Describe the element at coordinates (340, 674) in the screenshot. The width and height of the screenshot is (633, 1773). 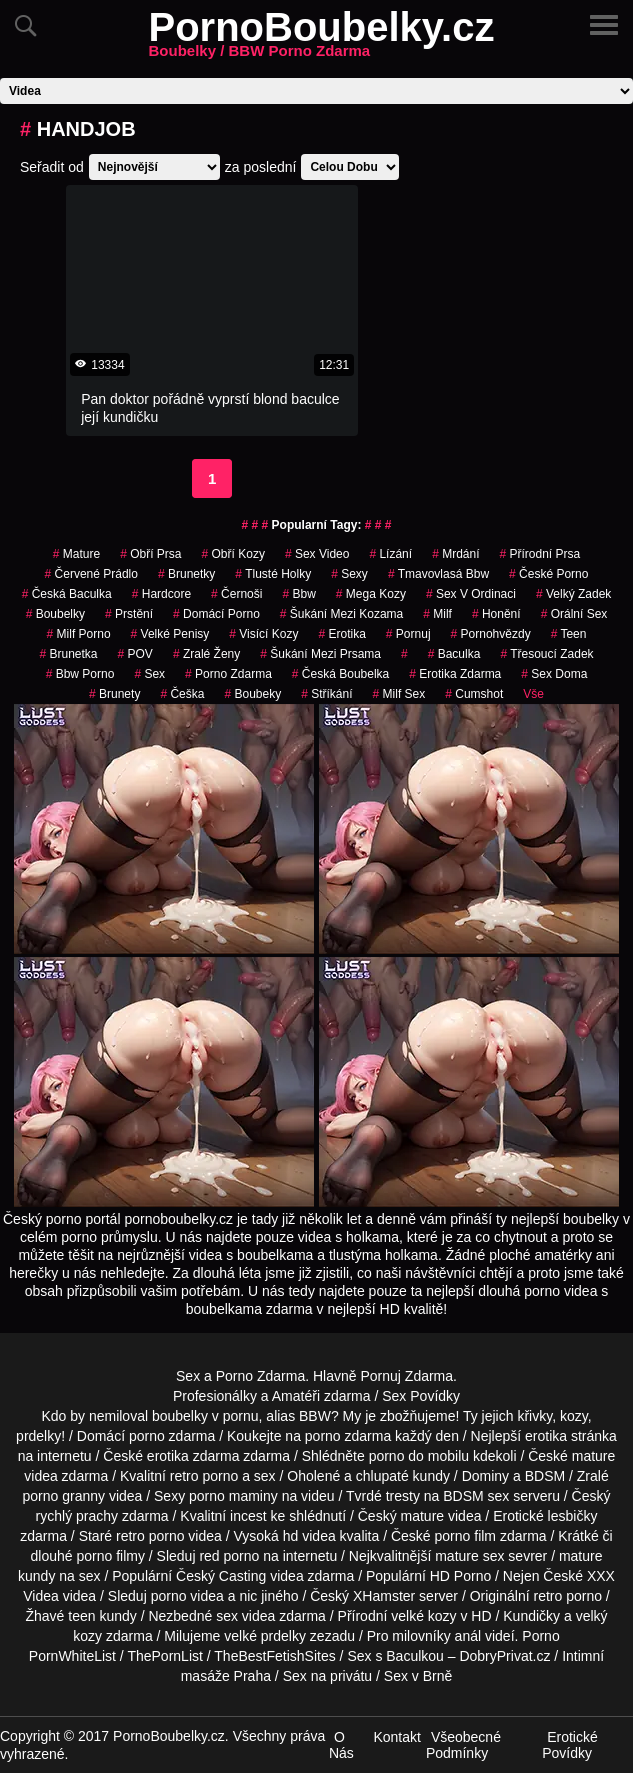
I see `česká boubelka` at that location.